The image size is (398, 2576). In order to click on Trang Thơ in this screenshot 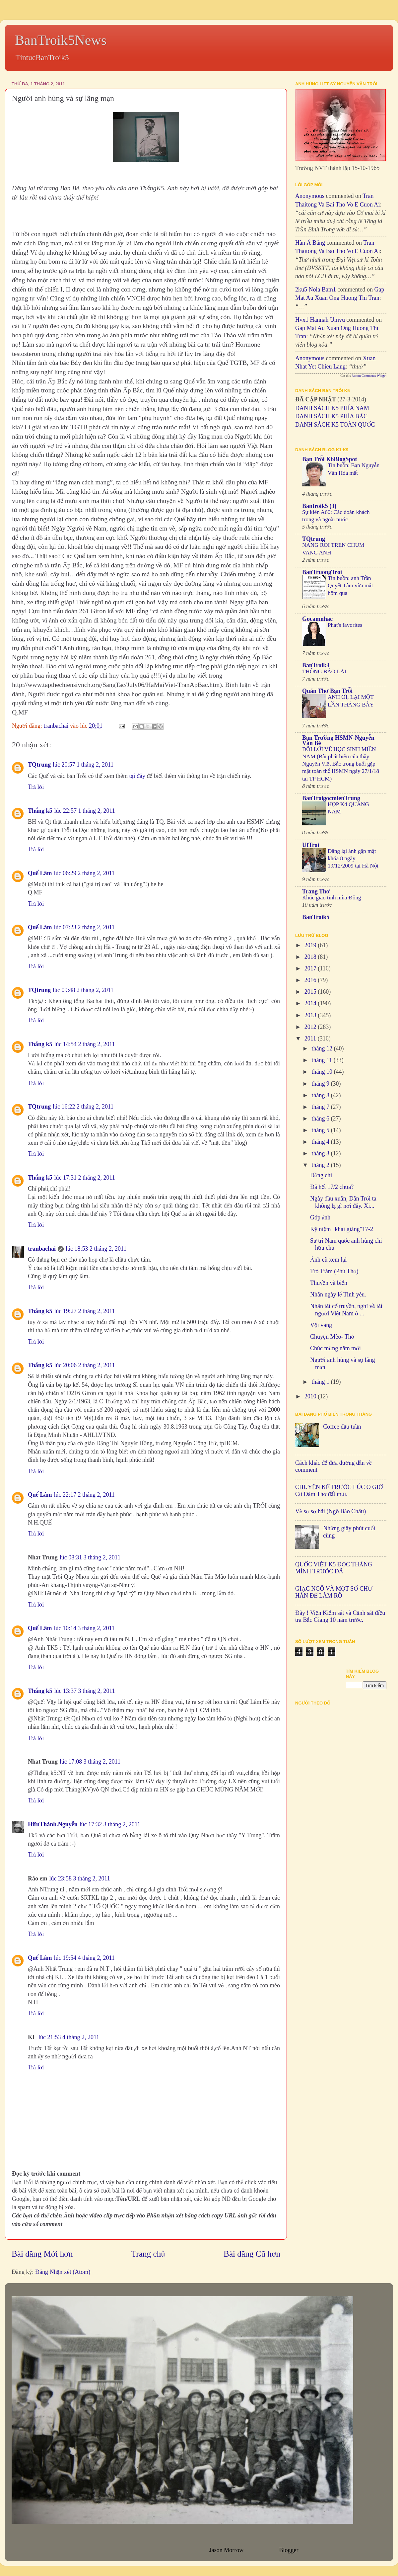, I will do `click(316, 891)`.